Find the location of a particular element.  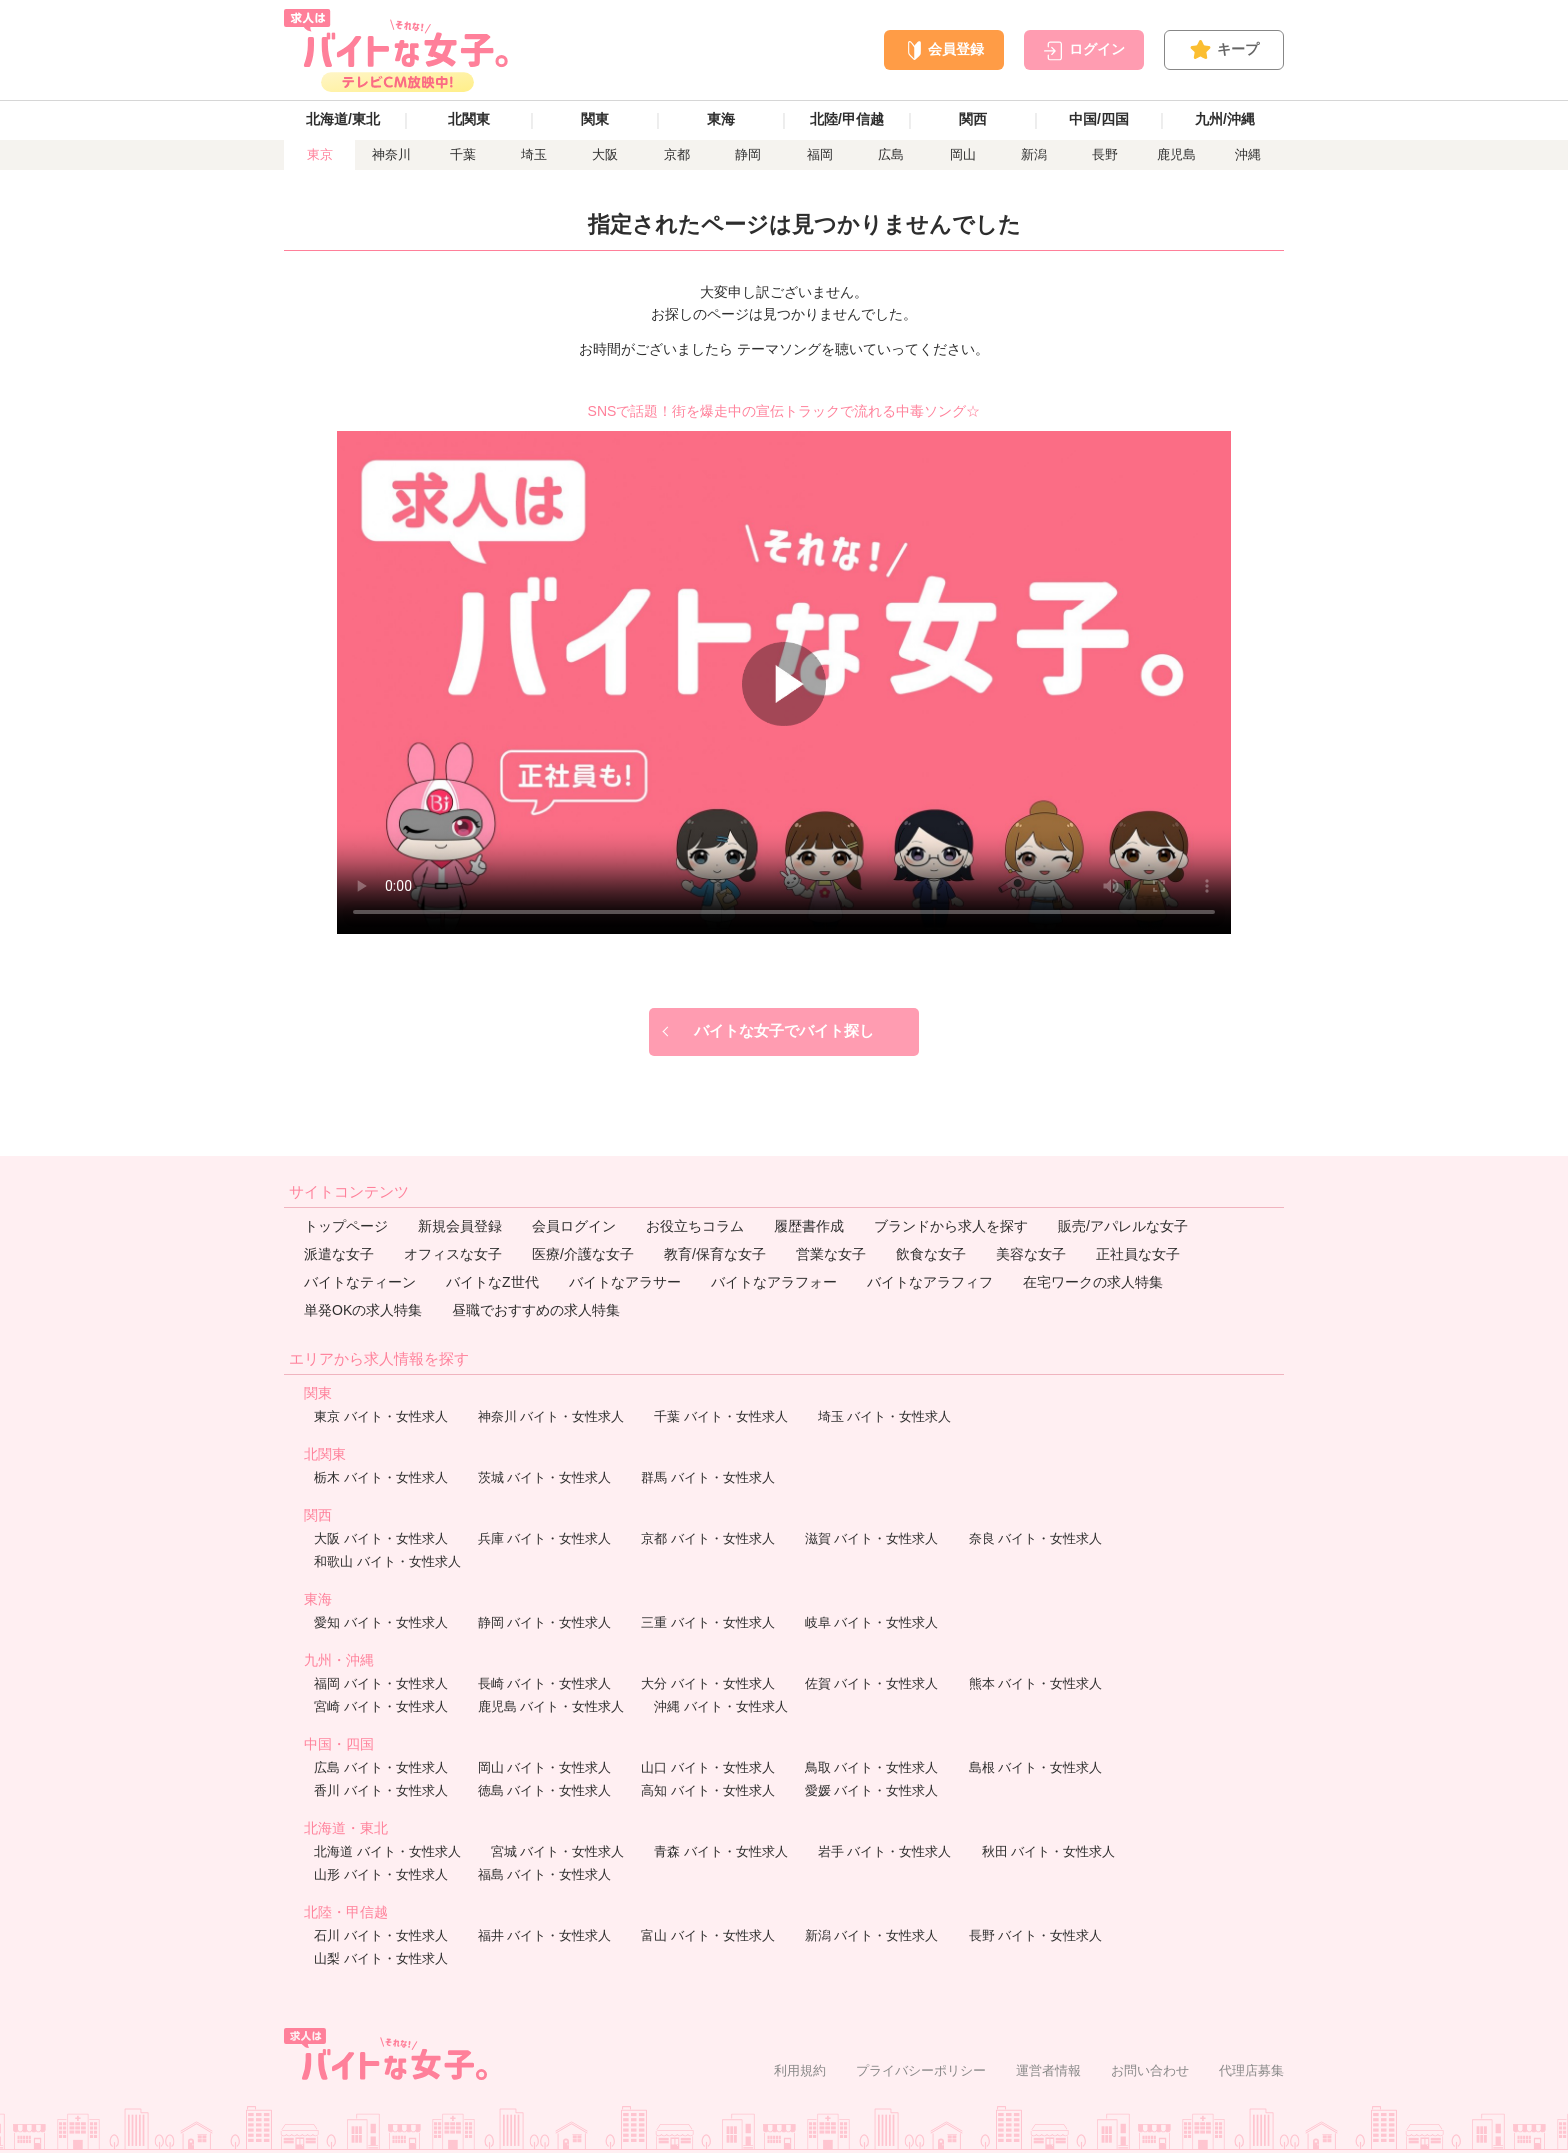

愛媛 バイト・女性求人 is located at coordinates (872, 1790).